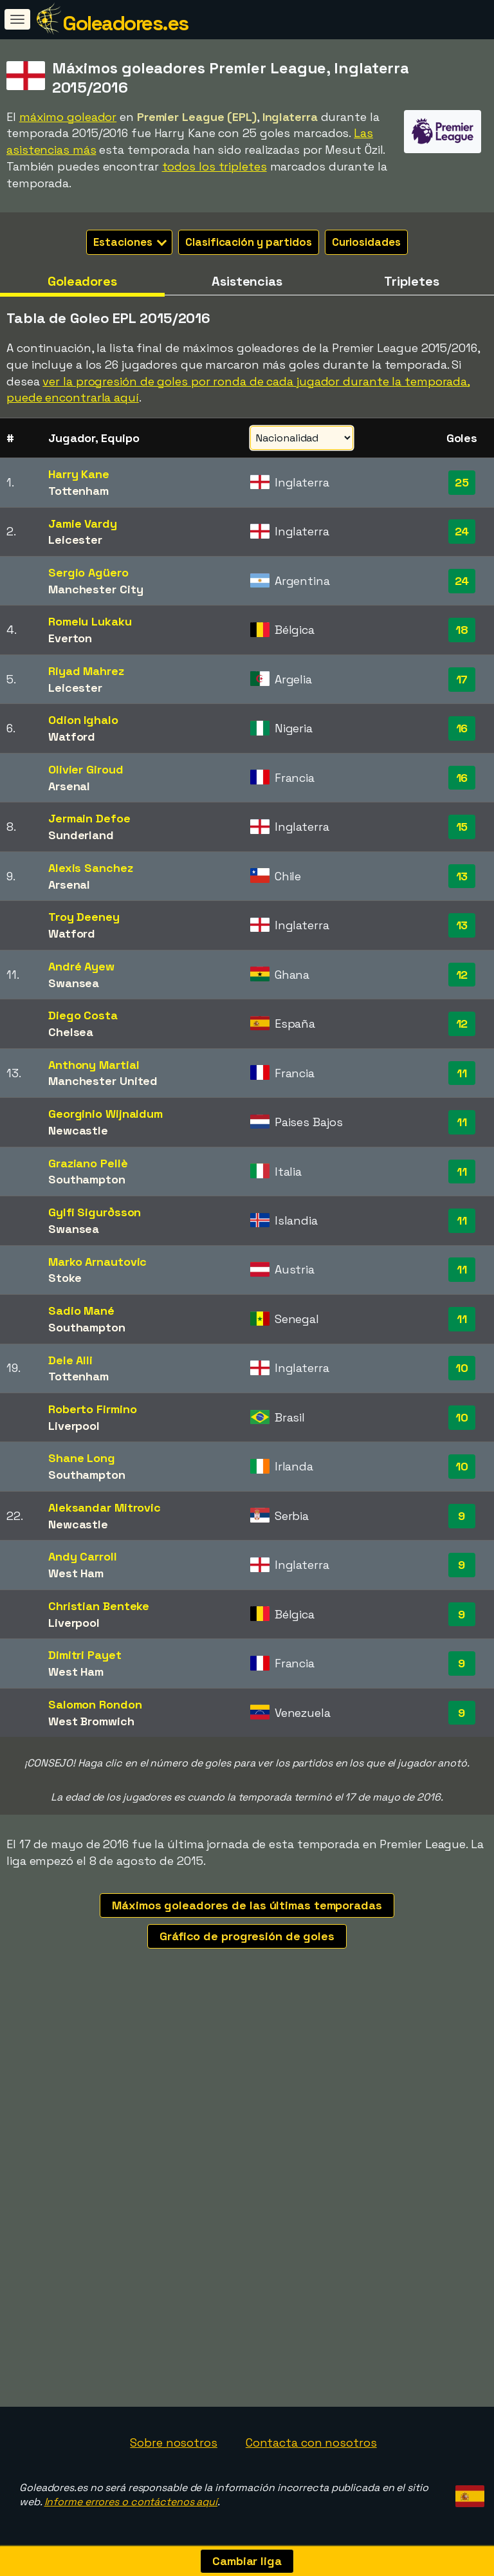 The image size is (494, 2576). What do you see at coordinates (247, 2560) in the screenshot?
I see `Cambiar liga` at bounding box center [247, 2560].